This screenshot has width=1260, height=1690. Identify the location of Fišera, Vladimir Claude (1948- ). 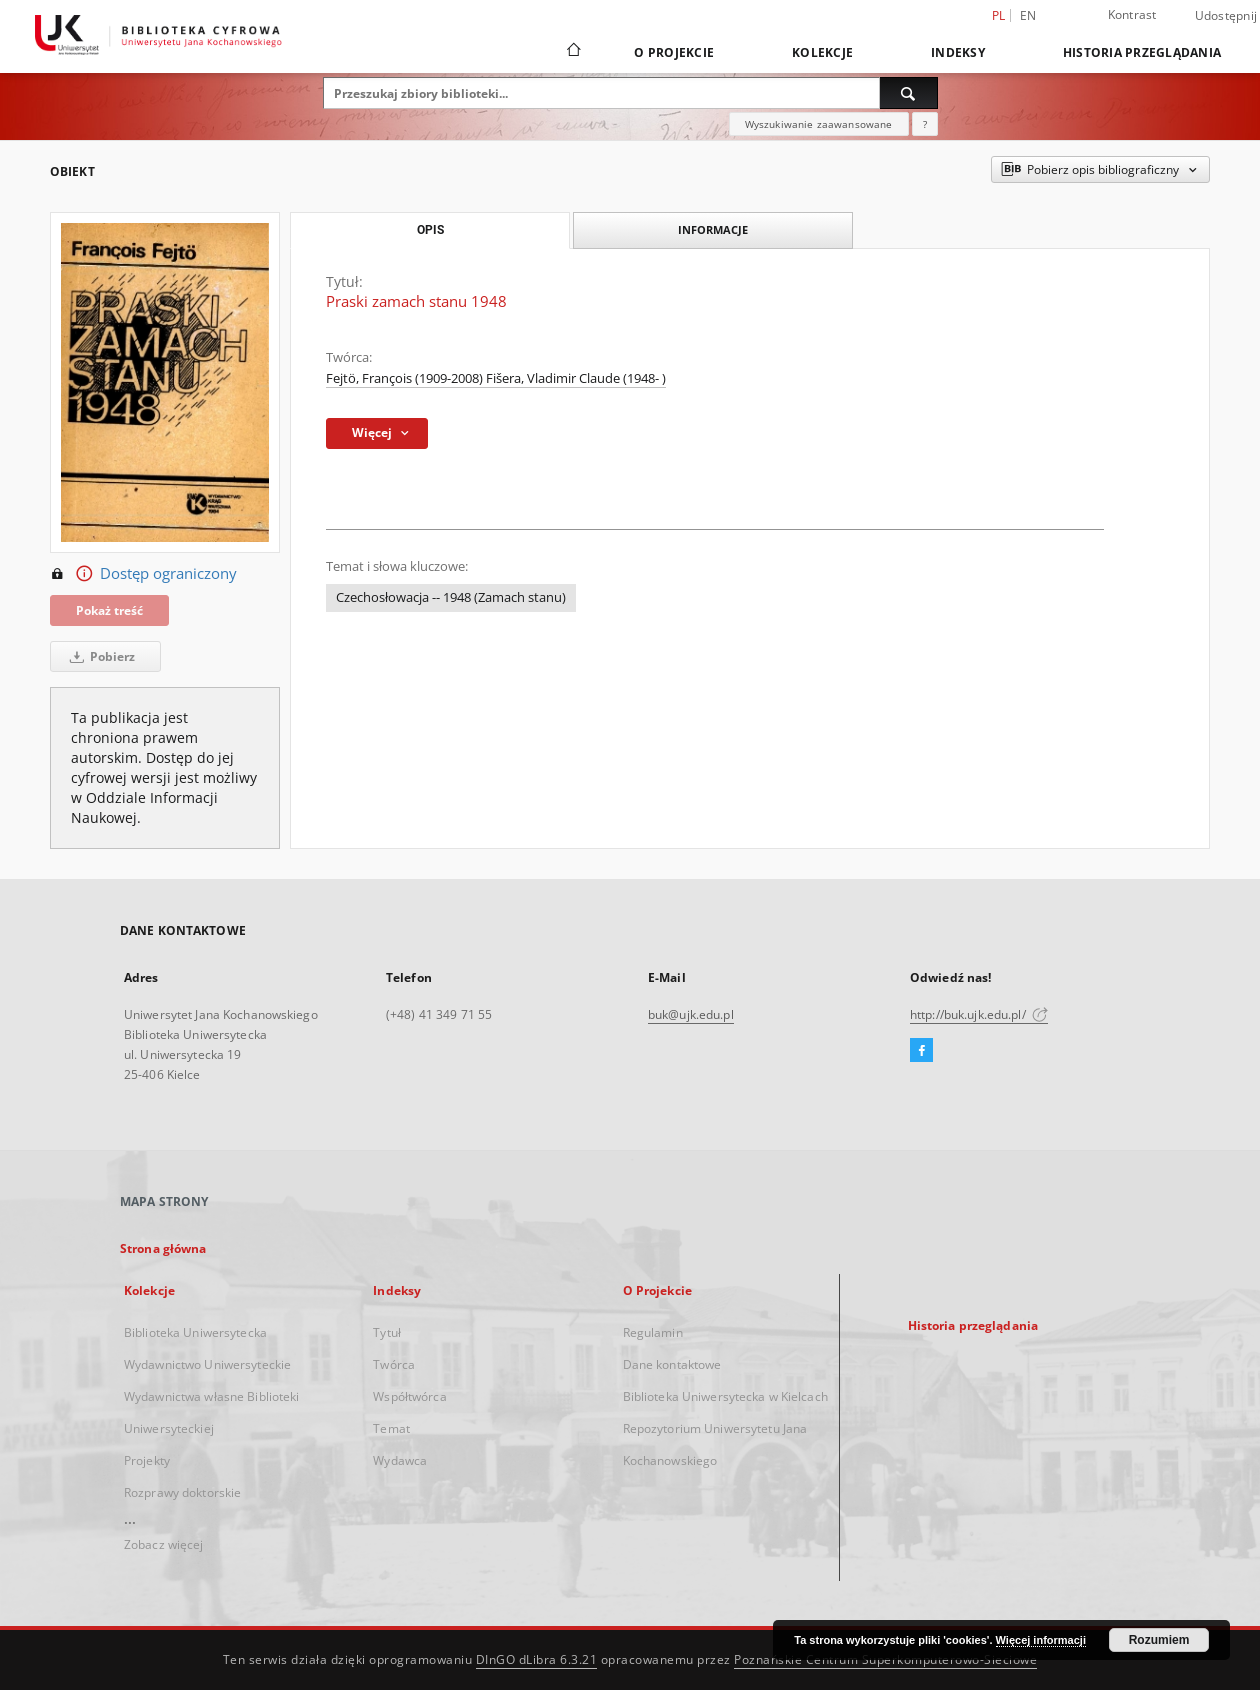
(576, 378).